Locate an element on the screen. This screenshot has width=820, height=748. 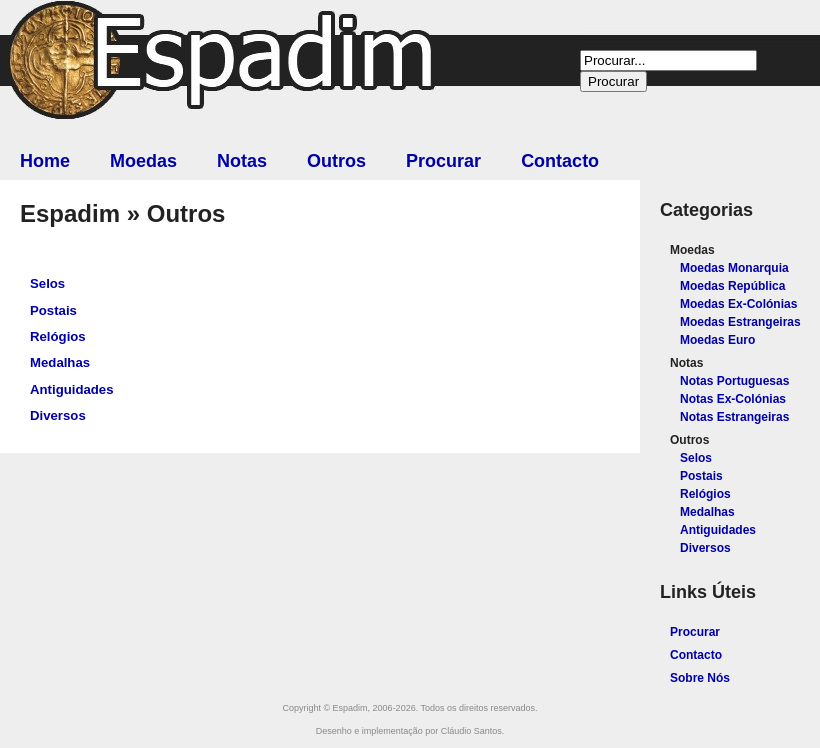
Moedas Euro is located at coordinates (717, 340).